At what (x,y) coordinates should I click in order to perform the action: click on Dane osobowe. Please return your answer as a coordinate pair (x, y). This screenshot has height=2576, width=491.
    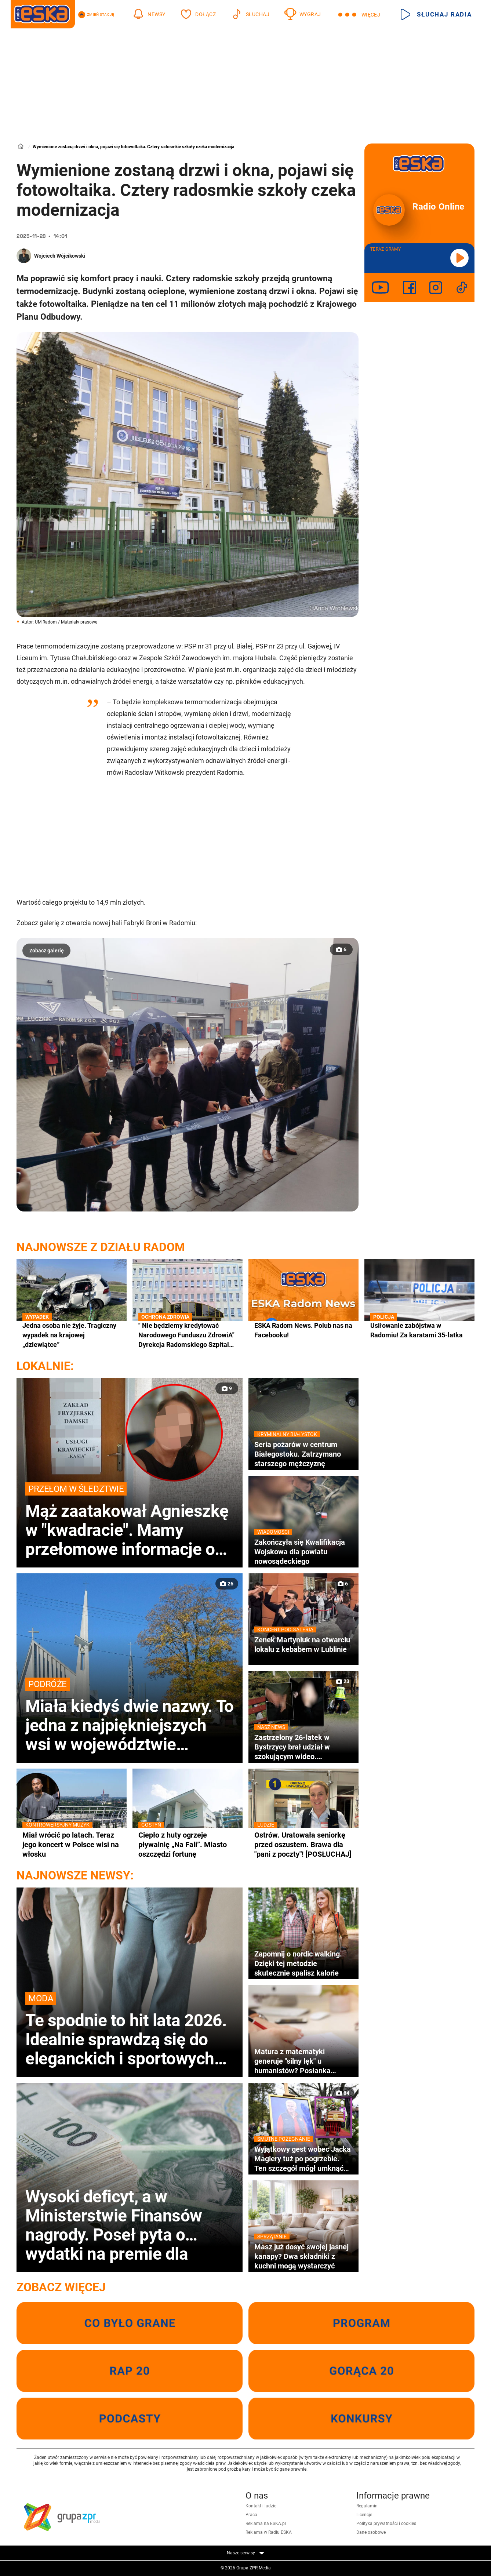
    Looking at the image, I should click on (371, 2532).